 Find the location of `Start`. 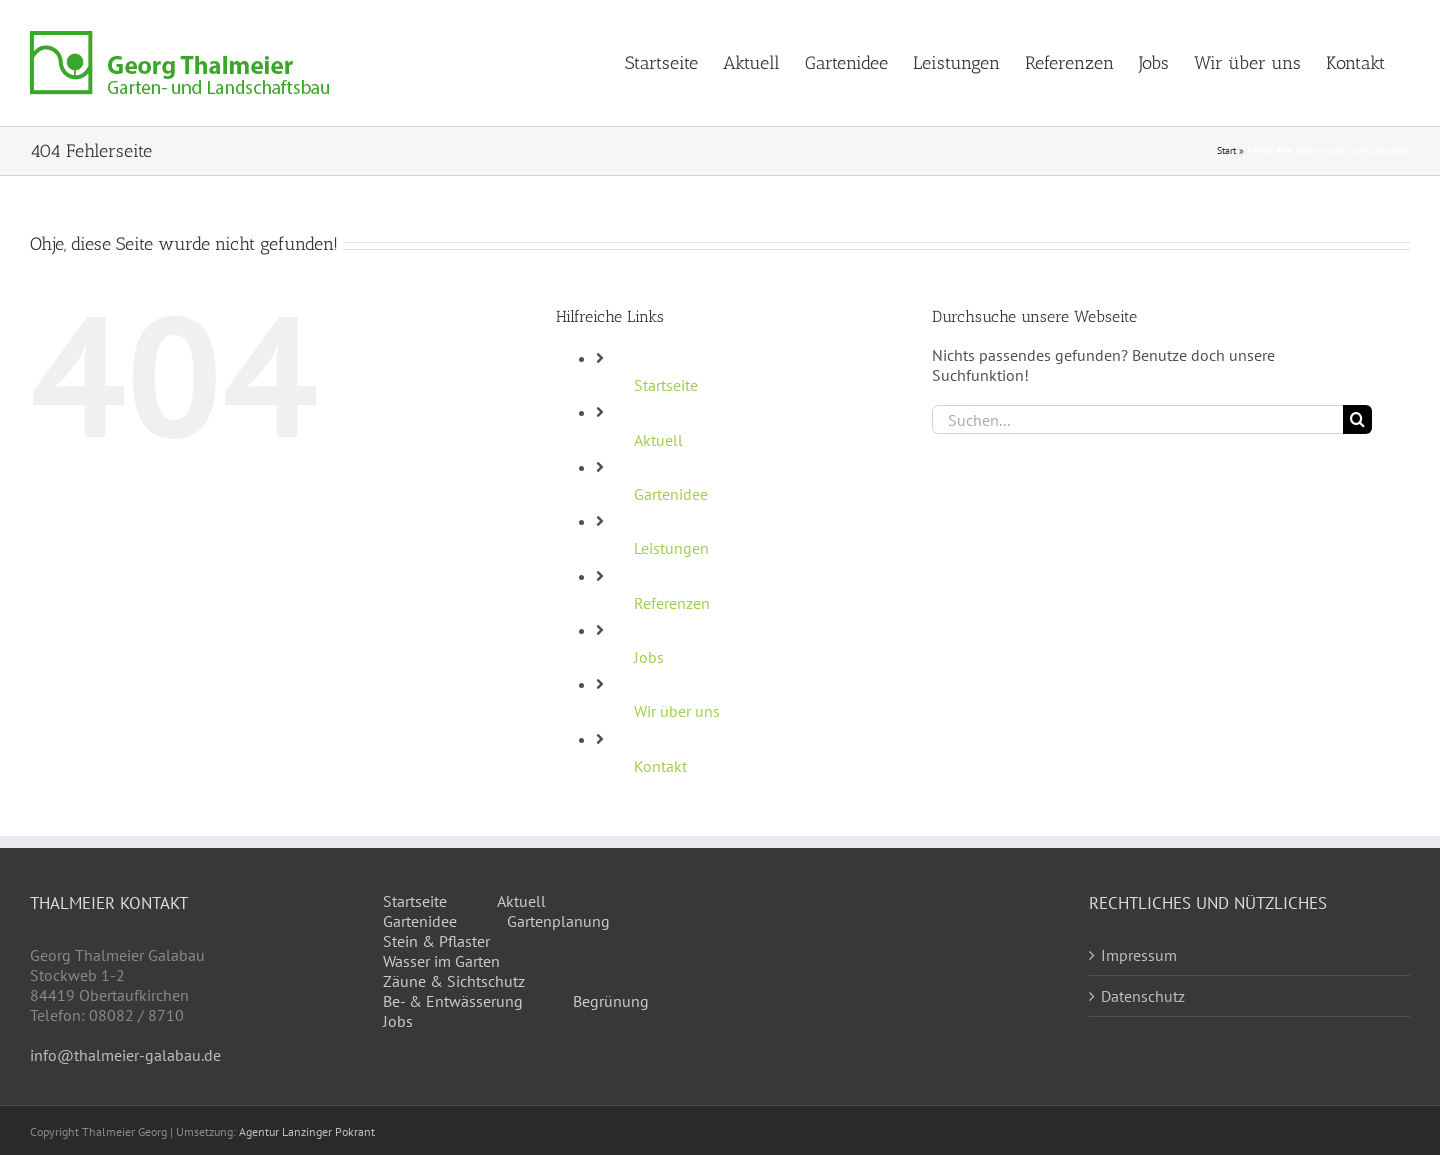

Start is located at coordinates (1226, 150).